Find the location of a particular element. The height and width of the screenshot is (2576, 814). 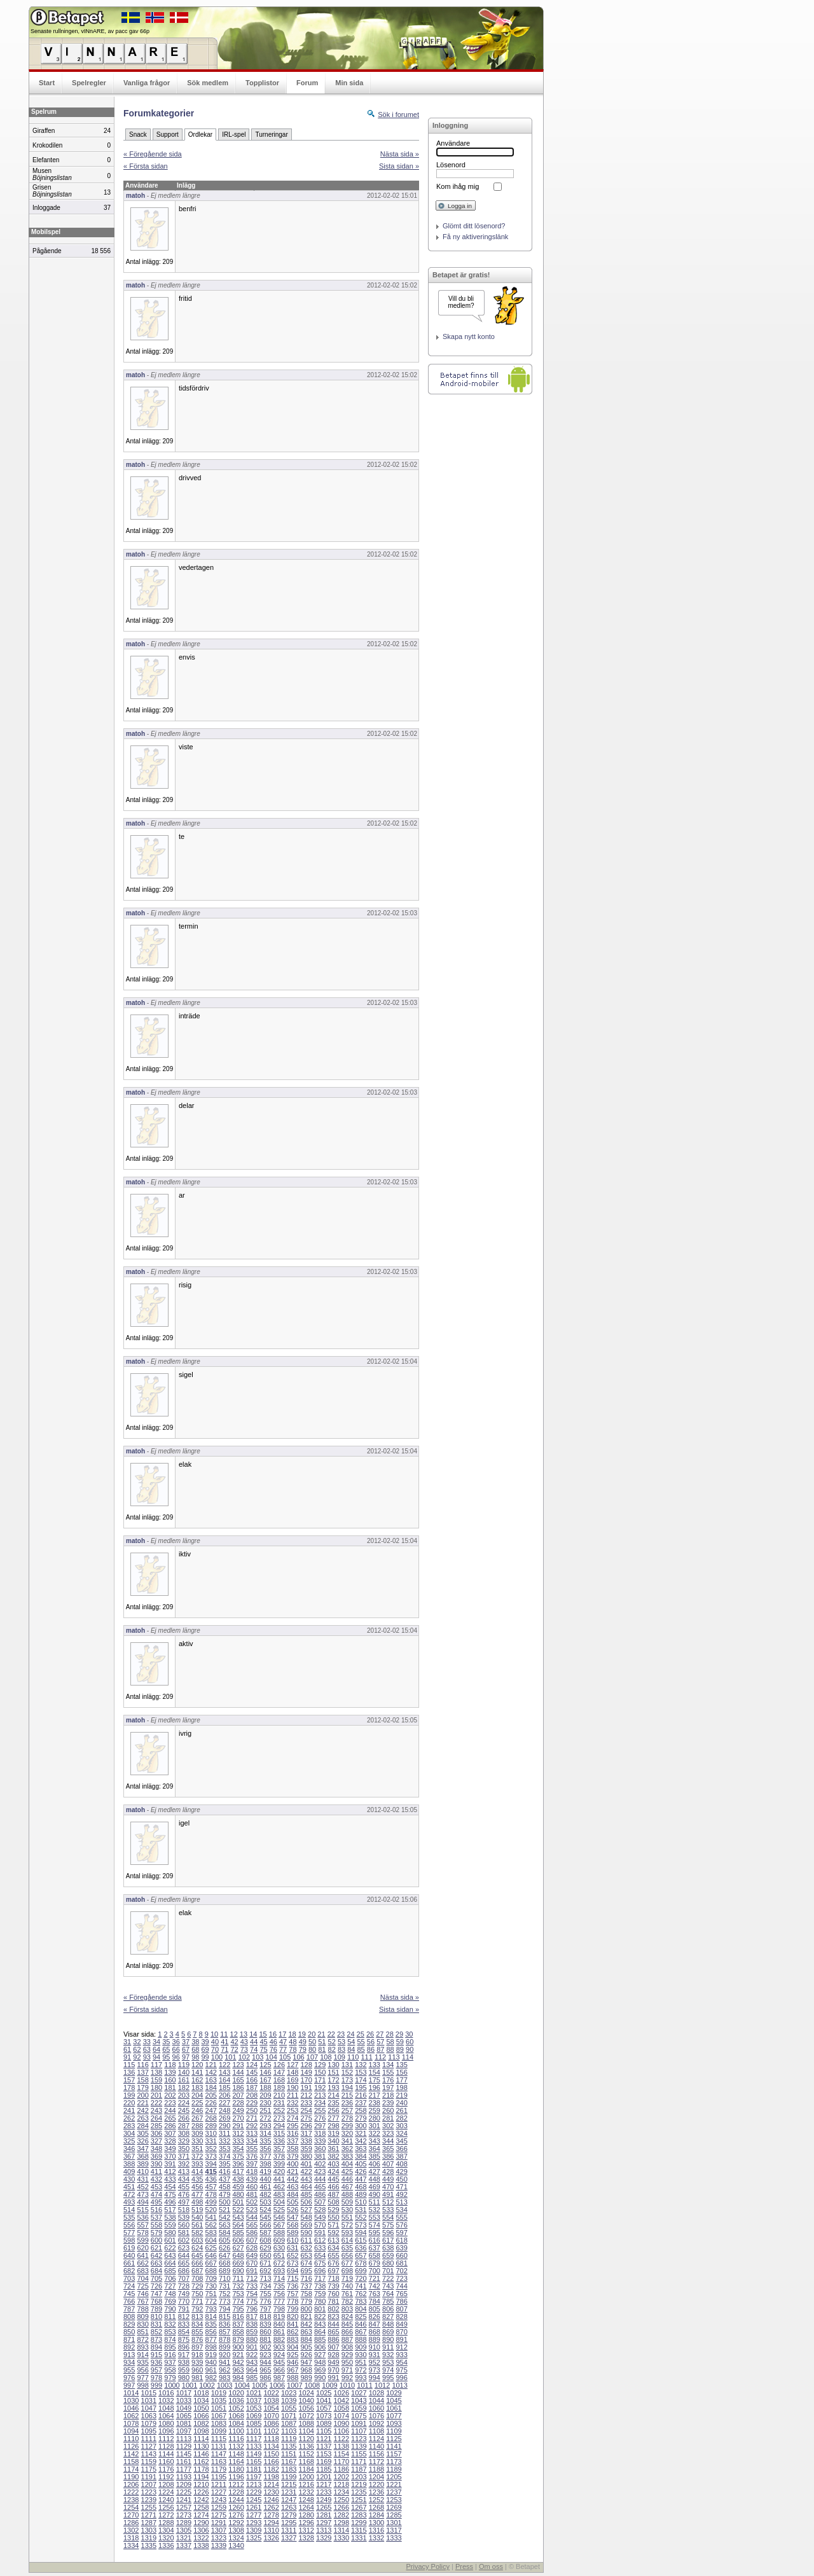

1327 is located at coordinates (288, 2538).